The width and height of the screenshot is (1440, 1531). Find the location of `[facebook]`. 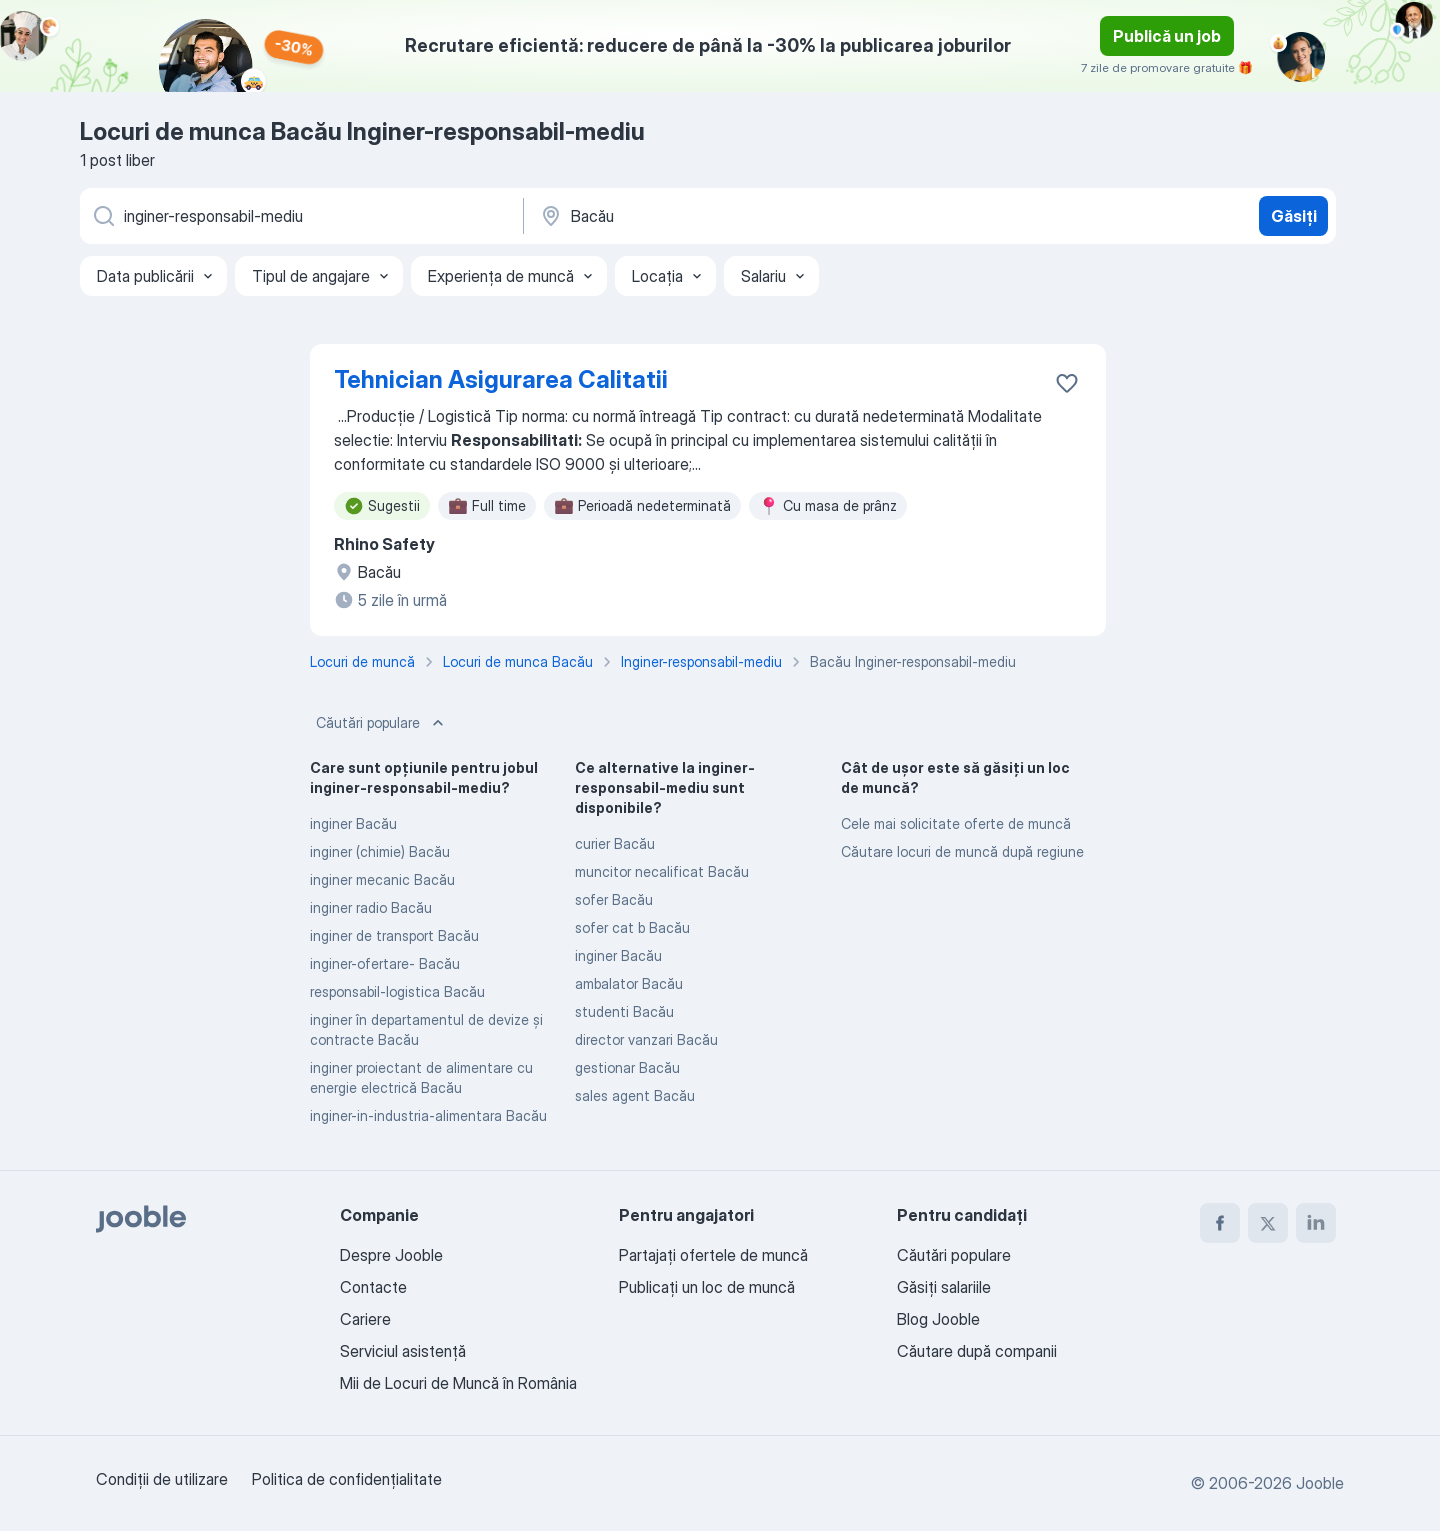

[facebook] is located at coordinates (1220, 1223).